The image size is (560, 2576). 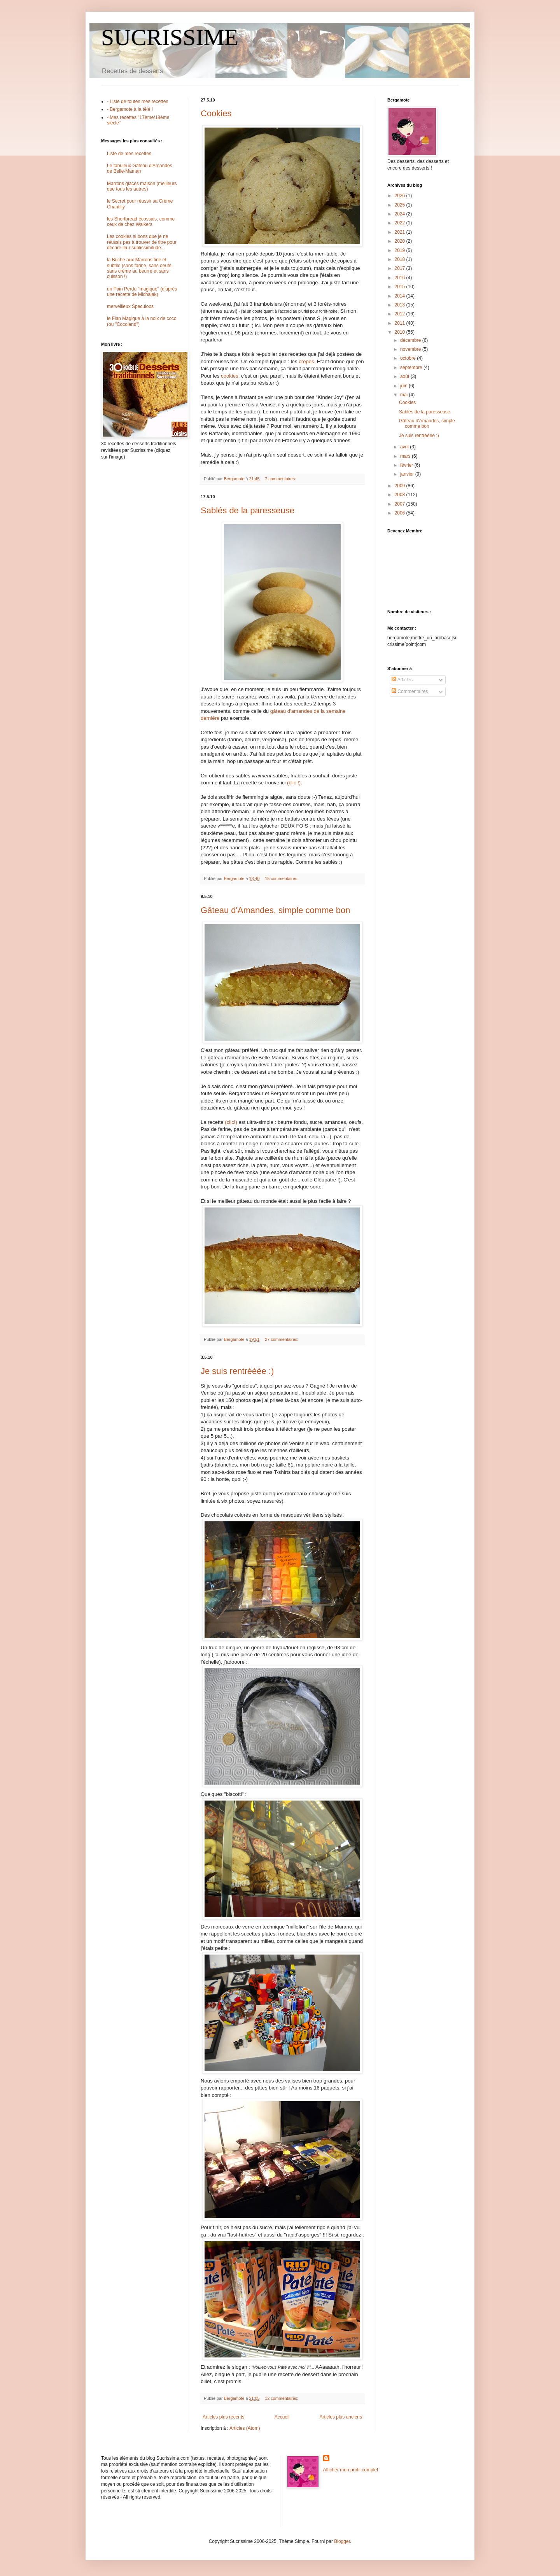 What do you see at coordinates (407, 465) in the screenshot?
I see `février` at bounding box center [407, 465].